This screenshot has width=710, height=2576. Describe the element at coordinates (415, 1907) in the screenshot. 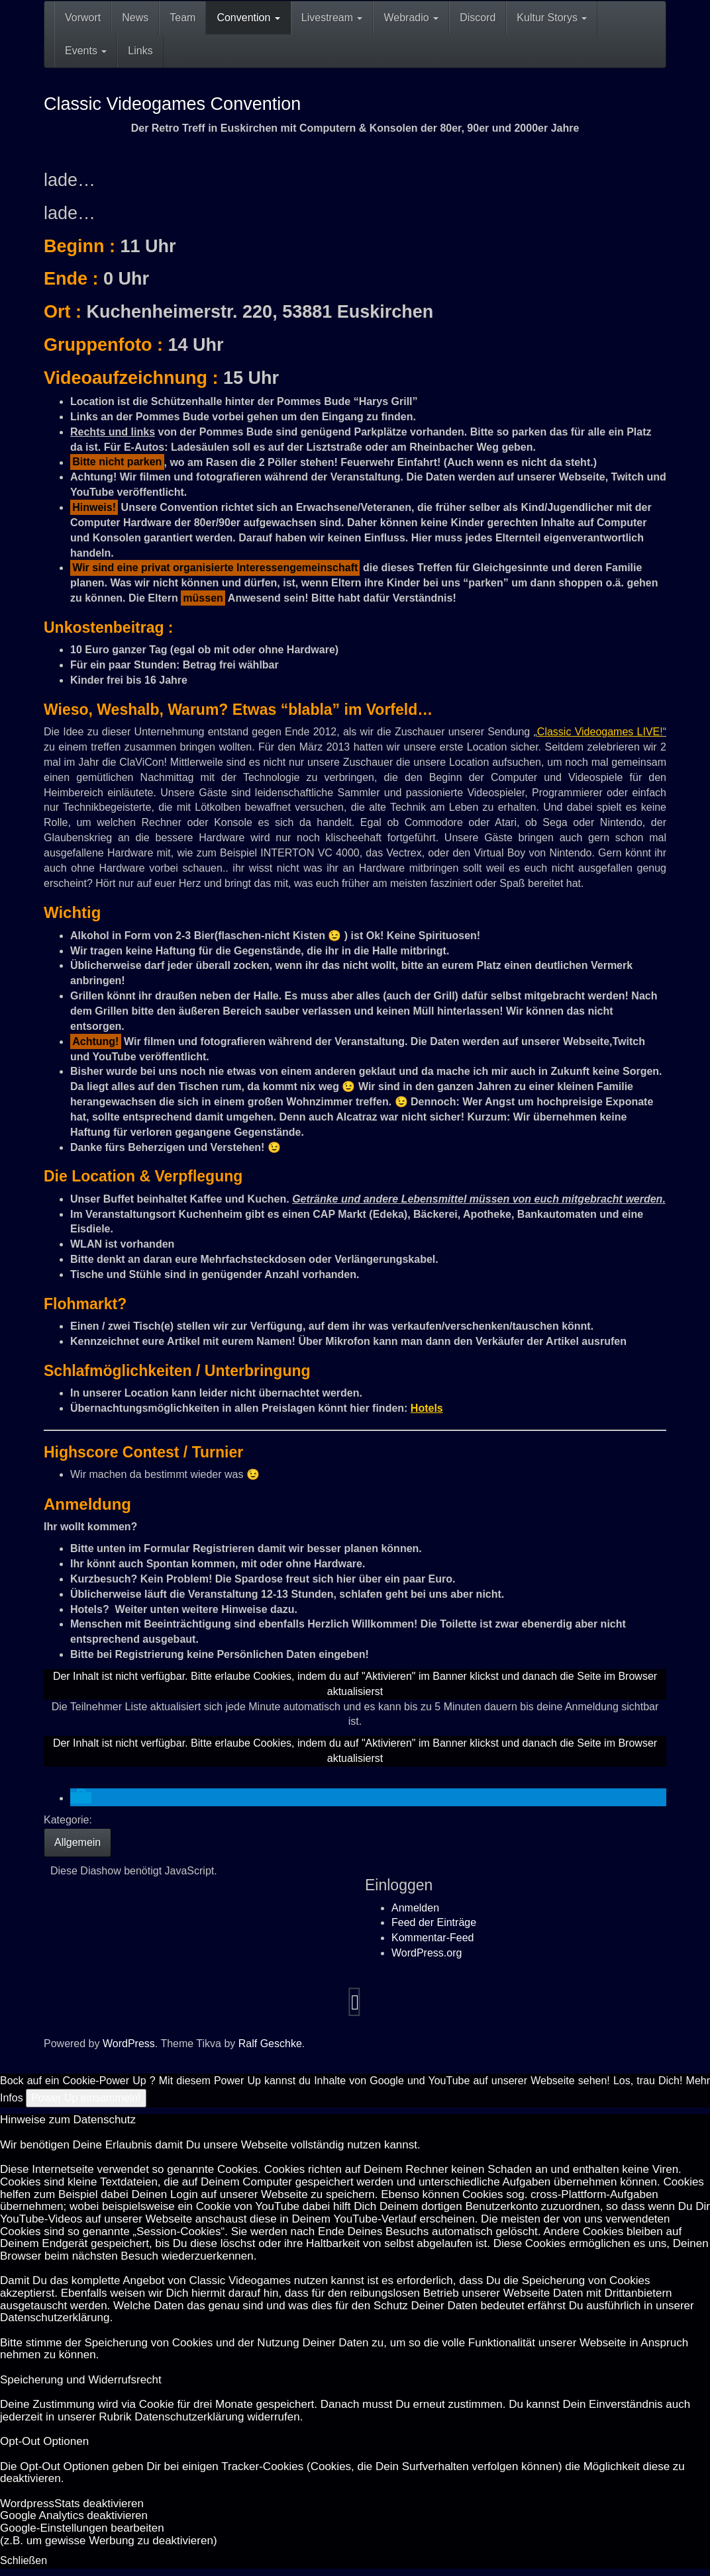

I see `Anmelden` at that location.